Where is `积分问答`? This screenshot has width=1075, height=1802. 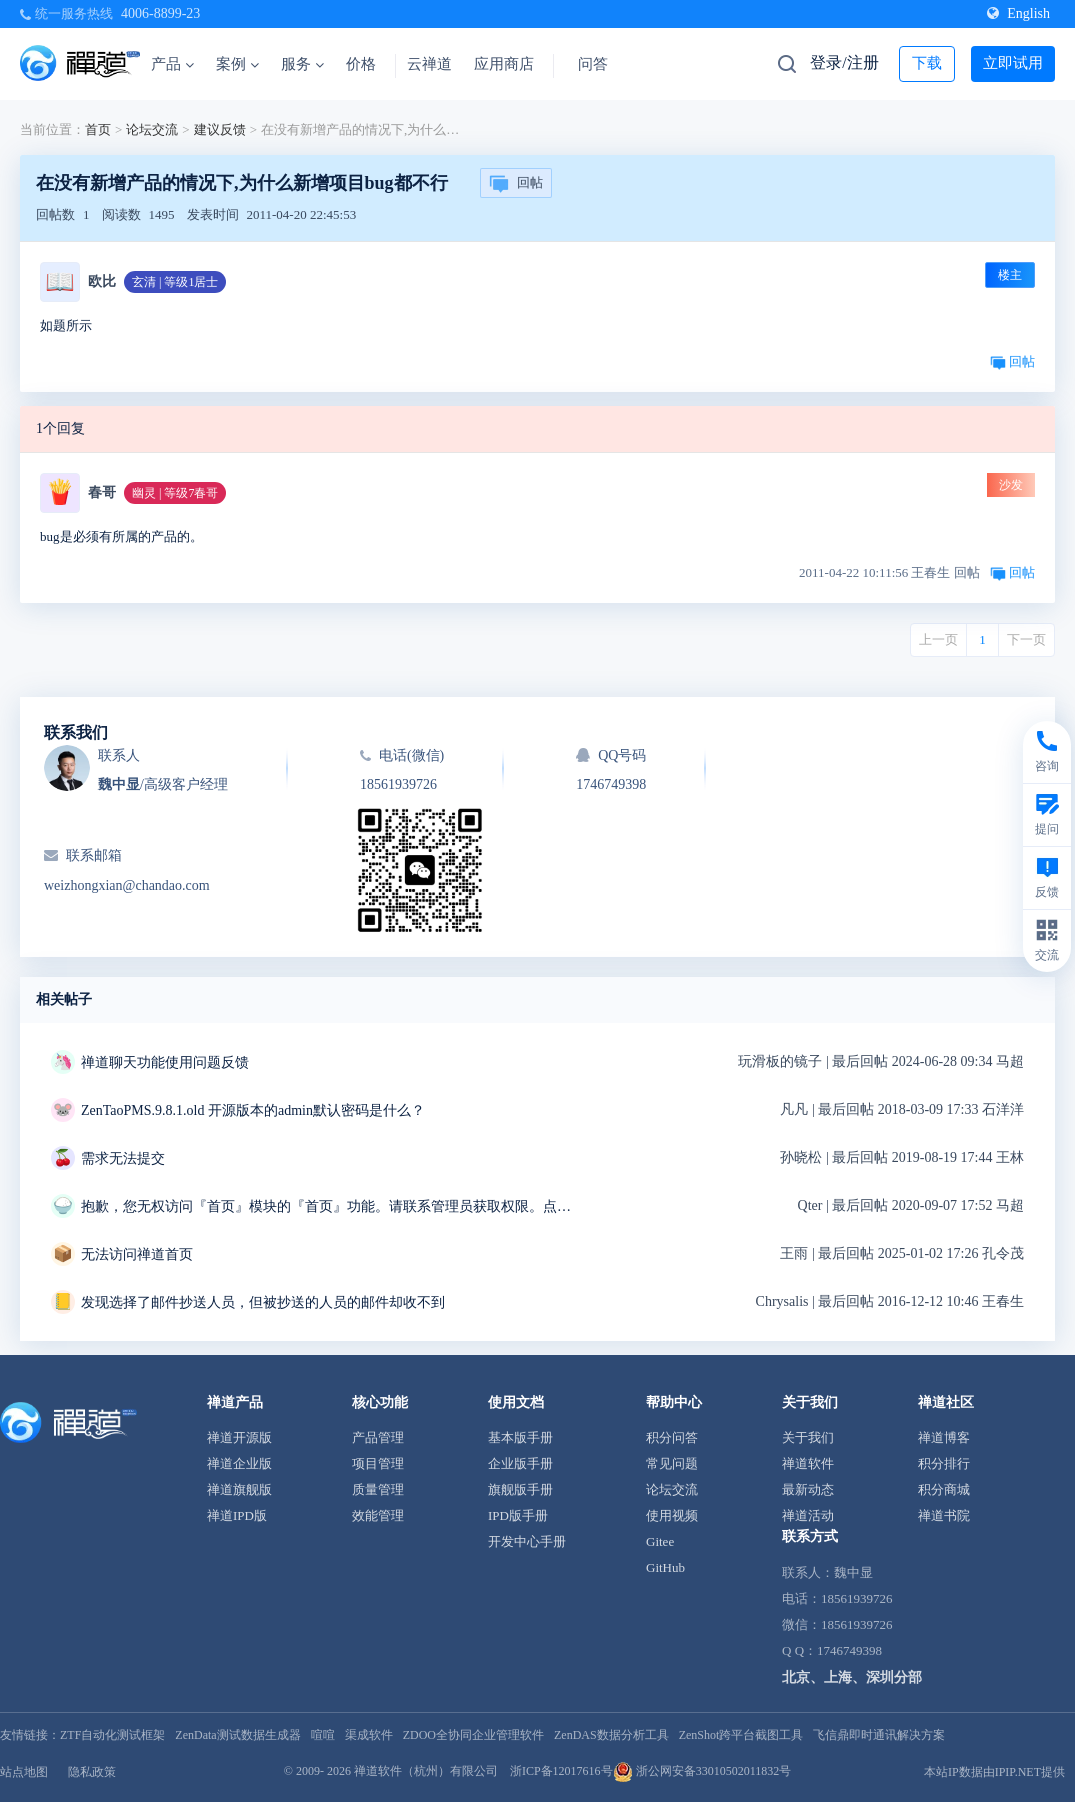
积分问答 is located at coordinates (672, 1437).